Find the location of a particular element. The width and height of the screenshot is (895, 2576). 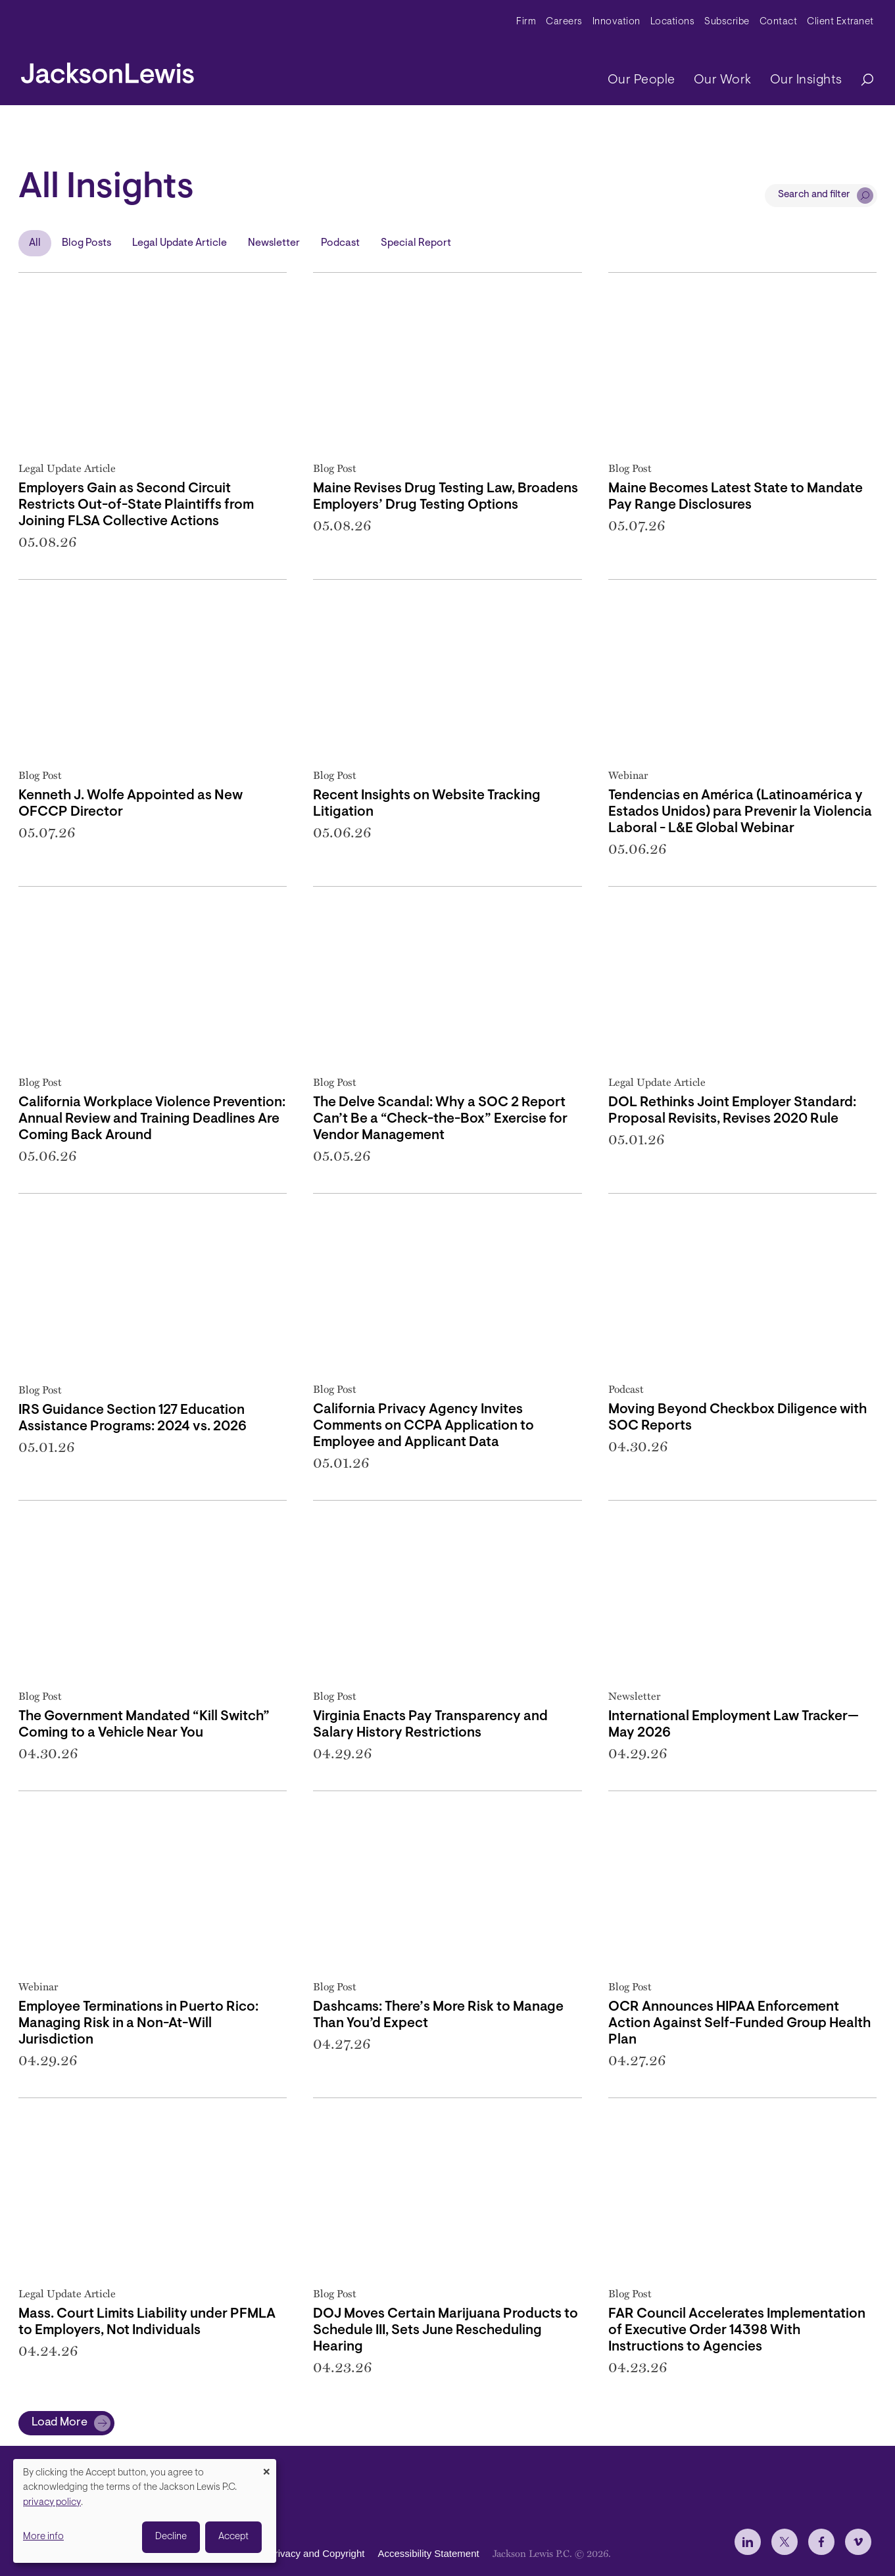

Contact is located at coordinates (779, 22).